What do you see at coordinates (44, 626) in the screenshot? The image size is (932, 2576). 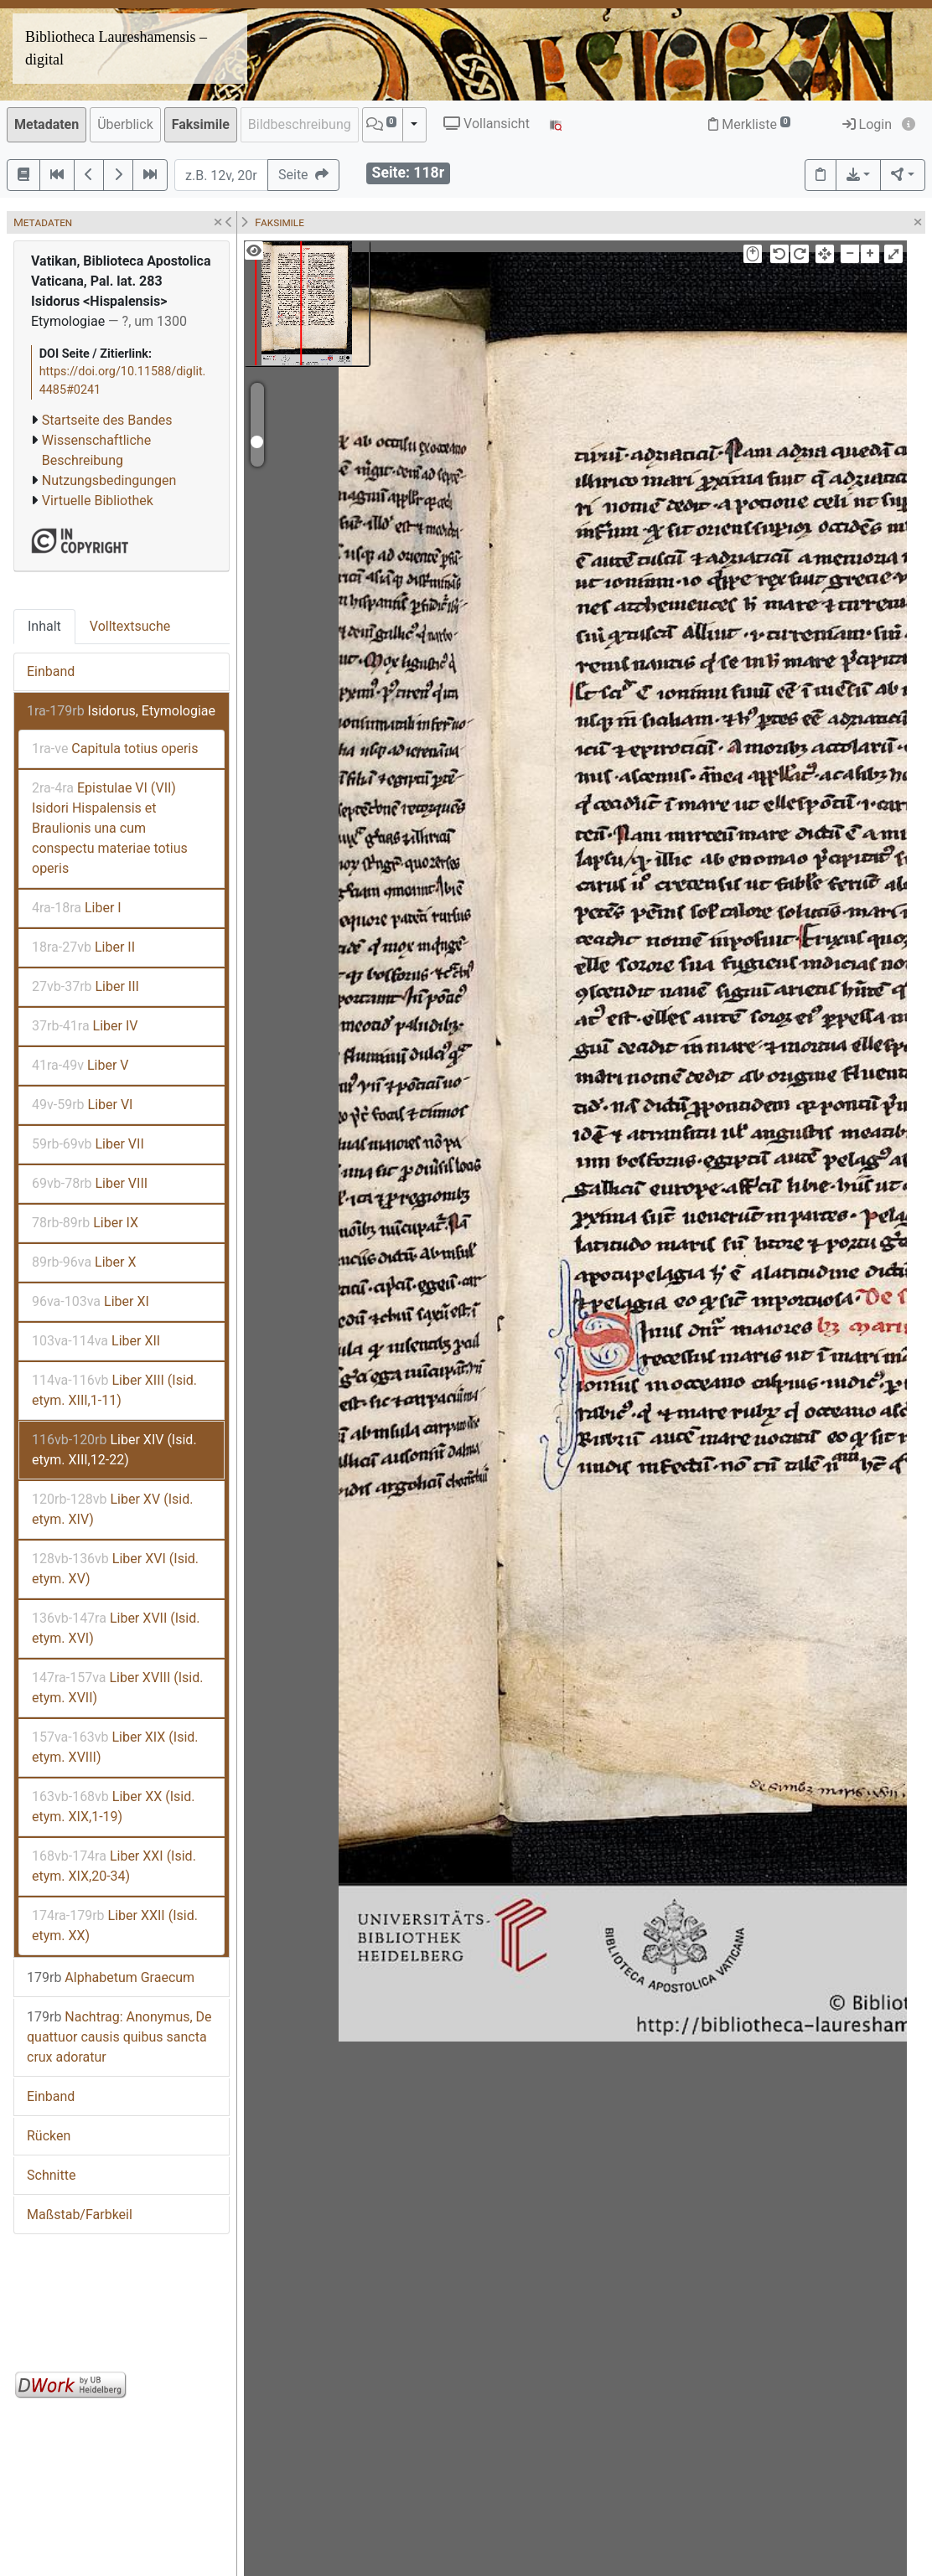 I see `Inhalt` at bounding box center [44, 626].